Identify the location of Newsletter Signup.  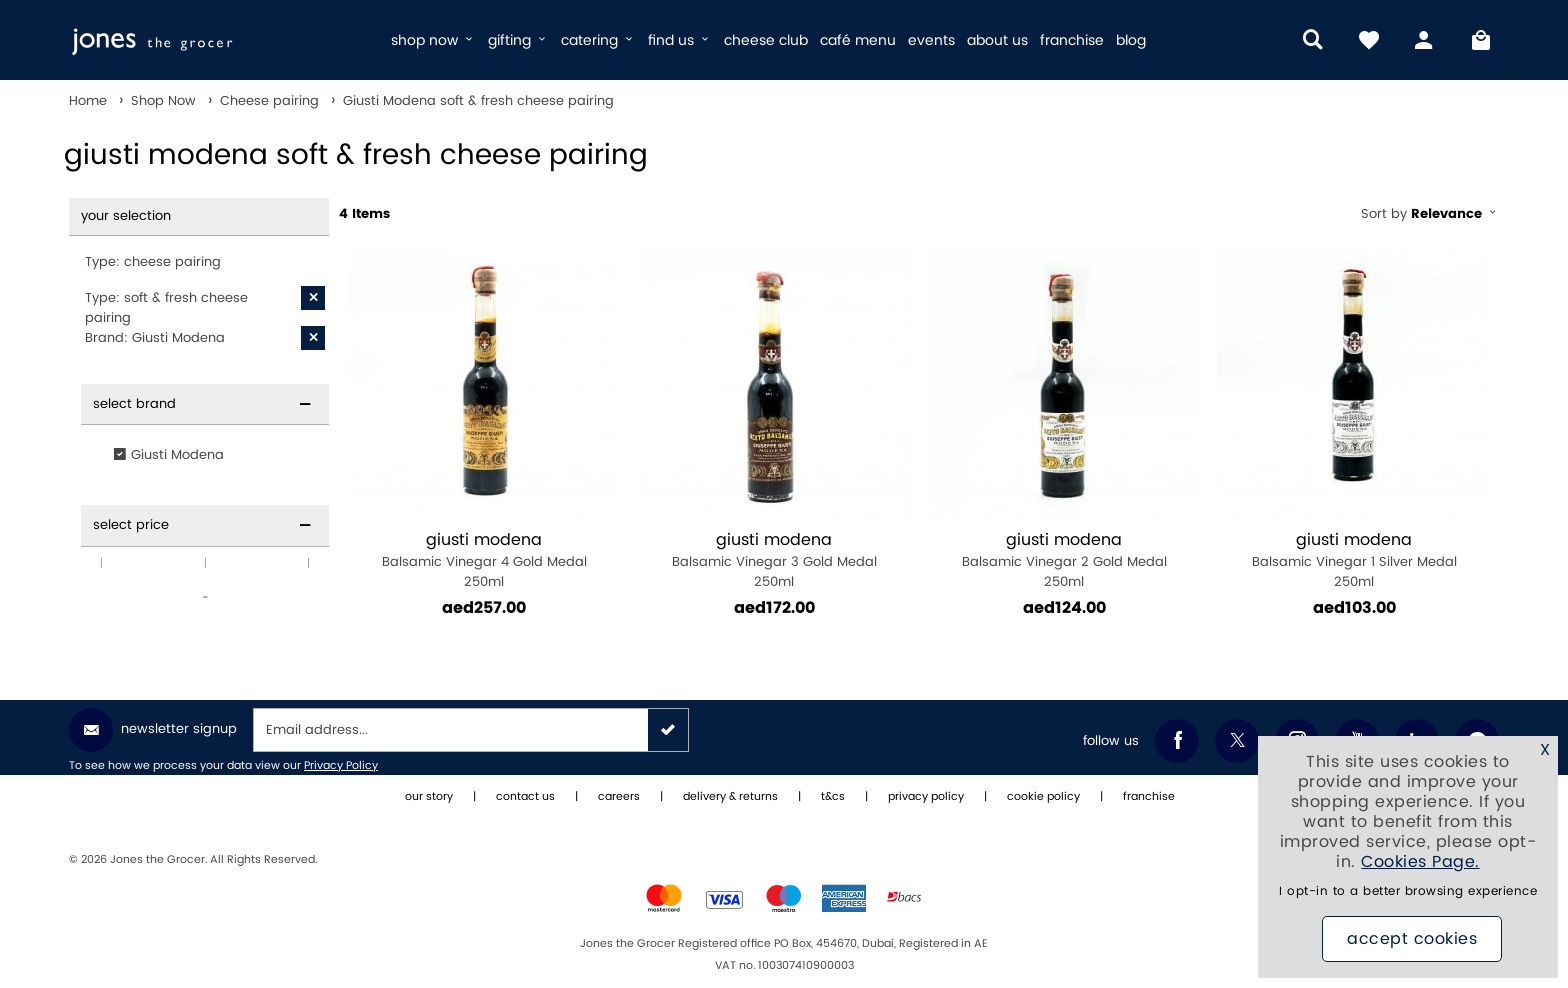
(153, 730).